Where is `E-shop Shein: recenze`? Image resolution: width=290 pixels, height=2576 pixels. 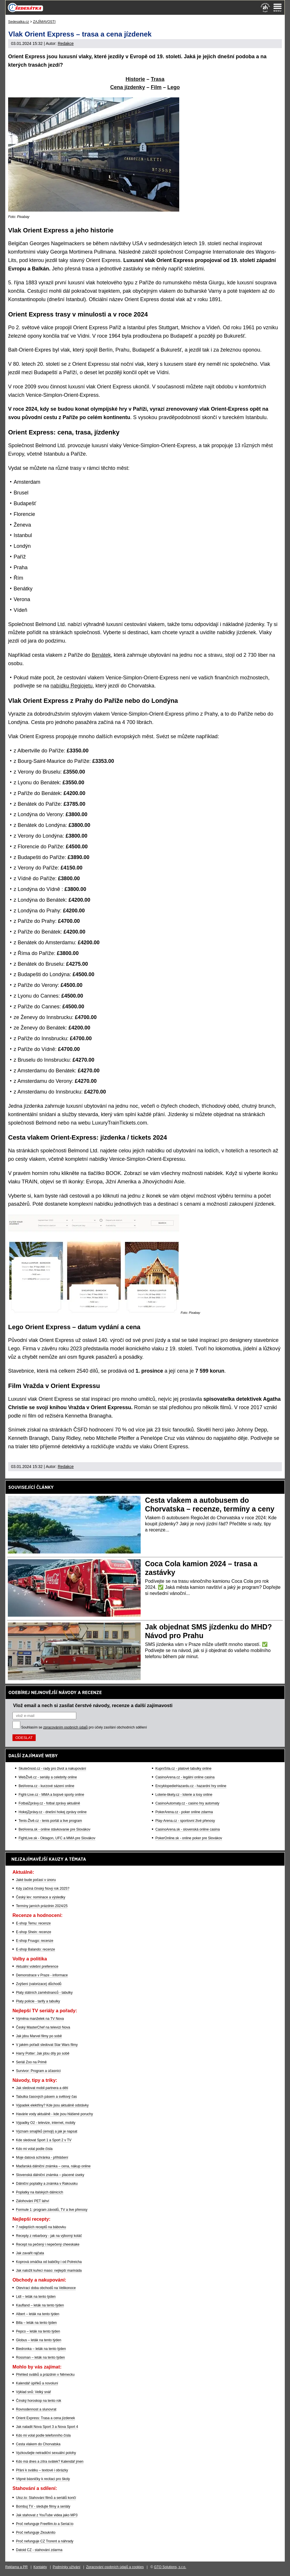 E-shop Shein: recenze is located at coordinates (33, 1932).